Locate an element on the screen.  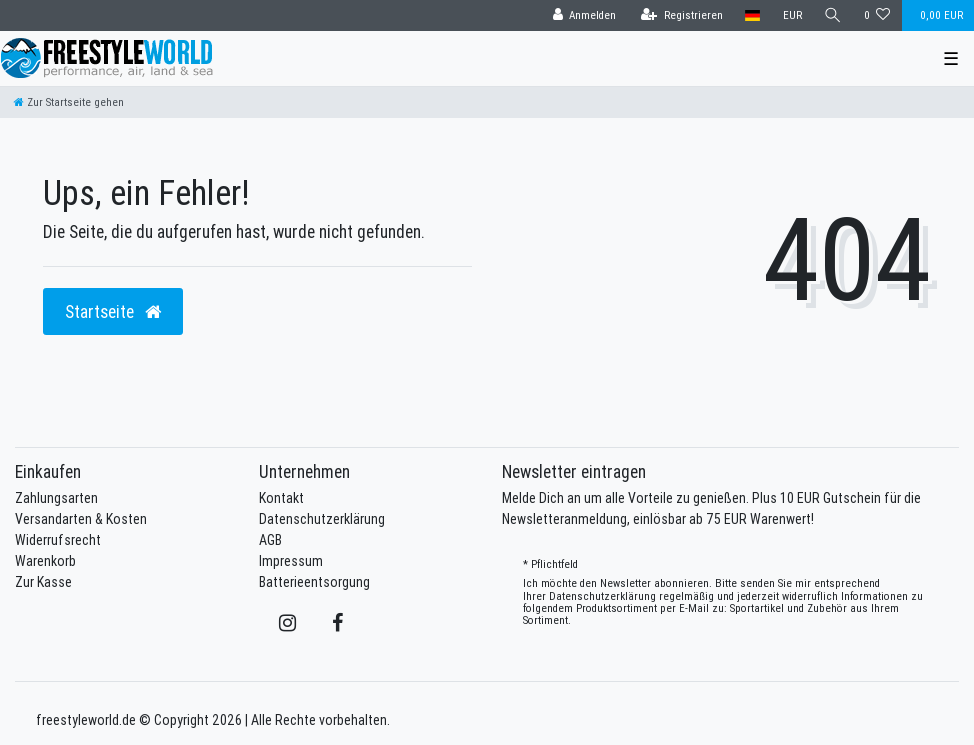
Zur Kasse is located at coordinates (43, 582).